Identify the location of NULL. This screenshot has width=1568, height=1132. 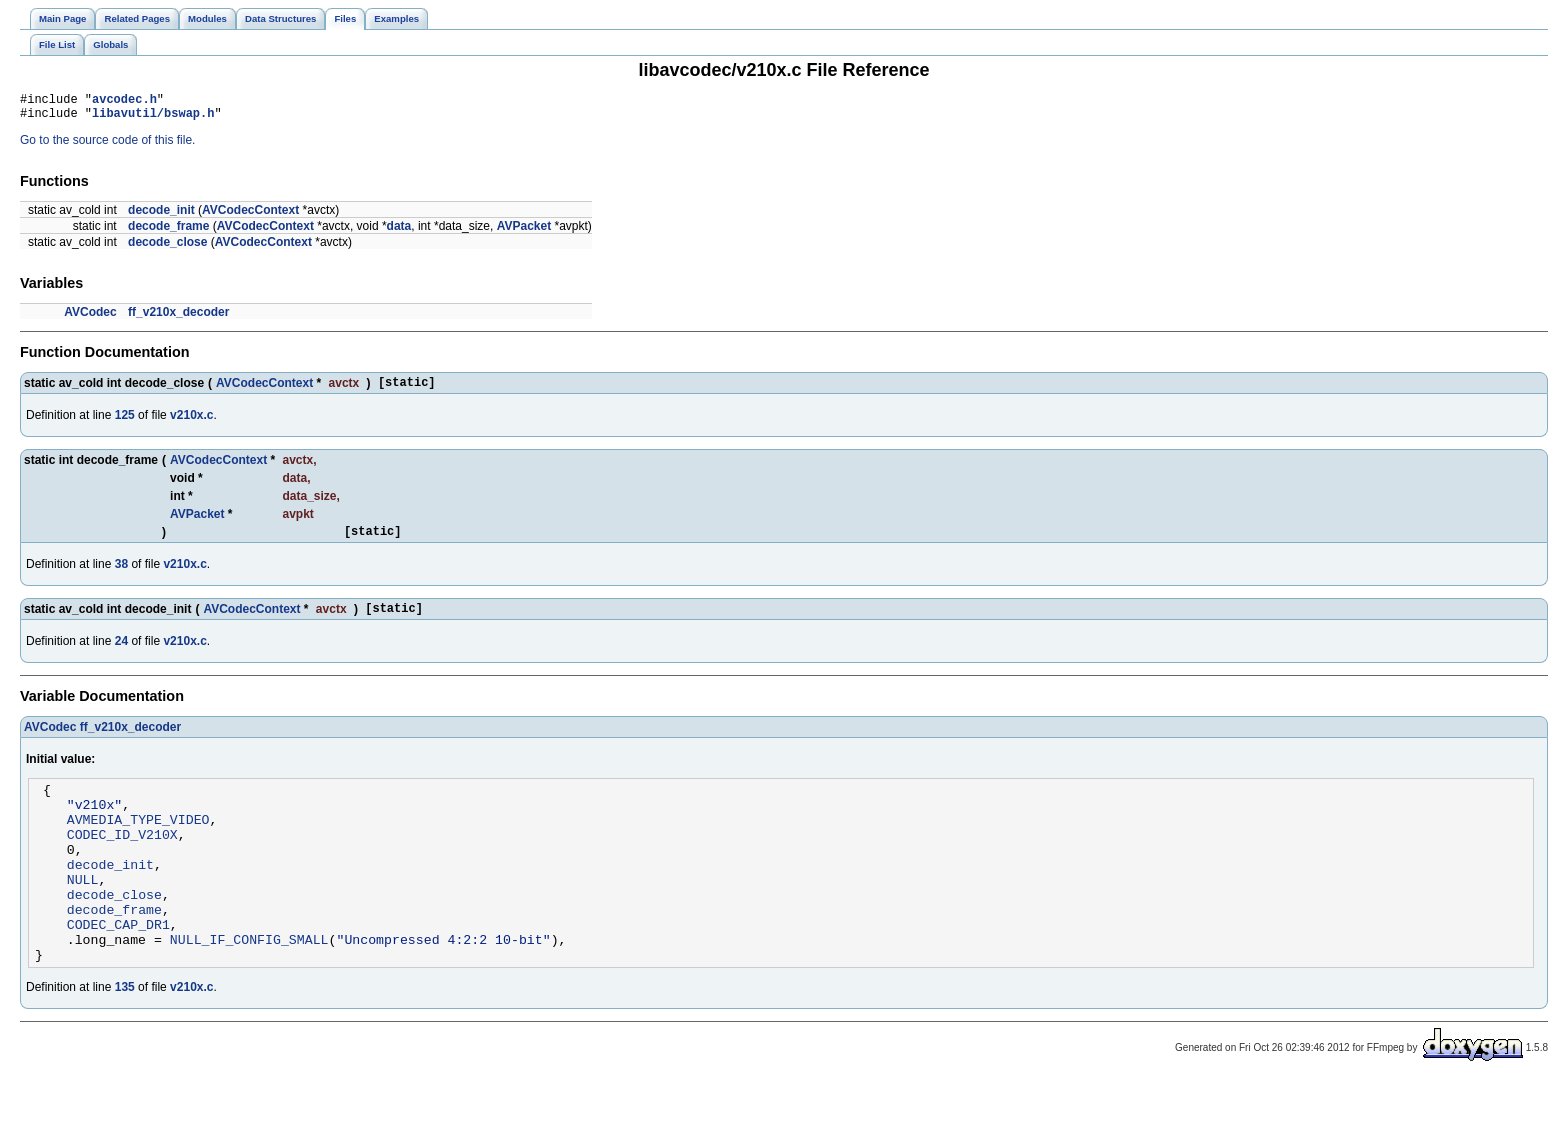
(83, 915).